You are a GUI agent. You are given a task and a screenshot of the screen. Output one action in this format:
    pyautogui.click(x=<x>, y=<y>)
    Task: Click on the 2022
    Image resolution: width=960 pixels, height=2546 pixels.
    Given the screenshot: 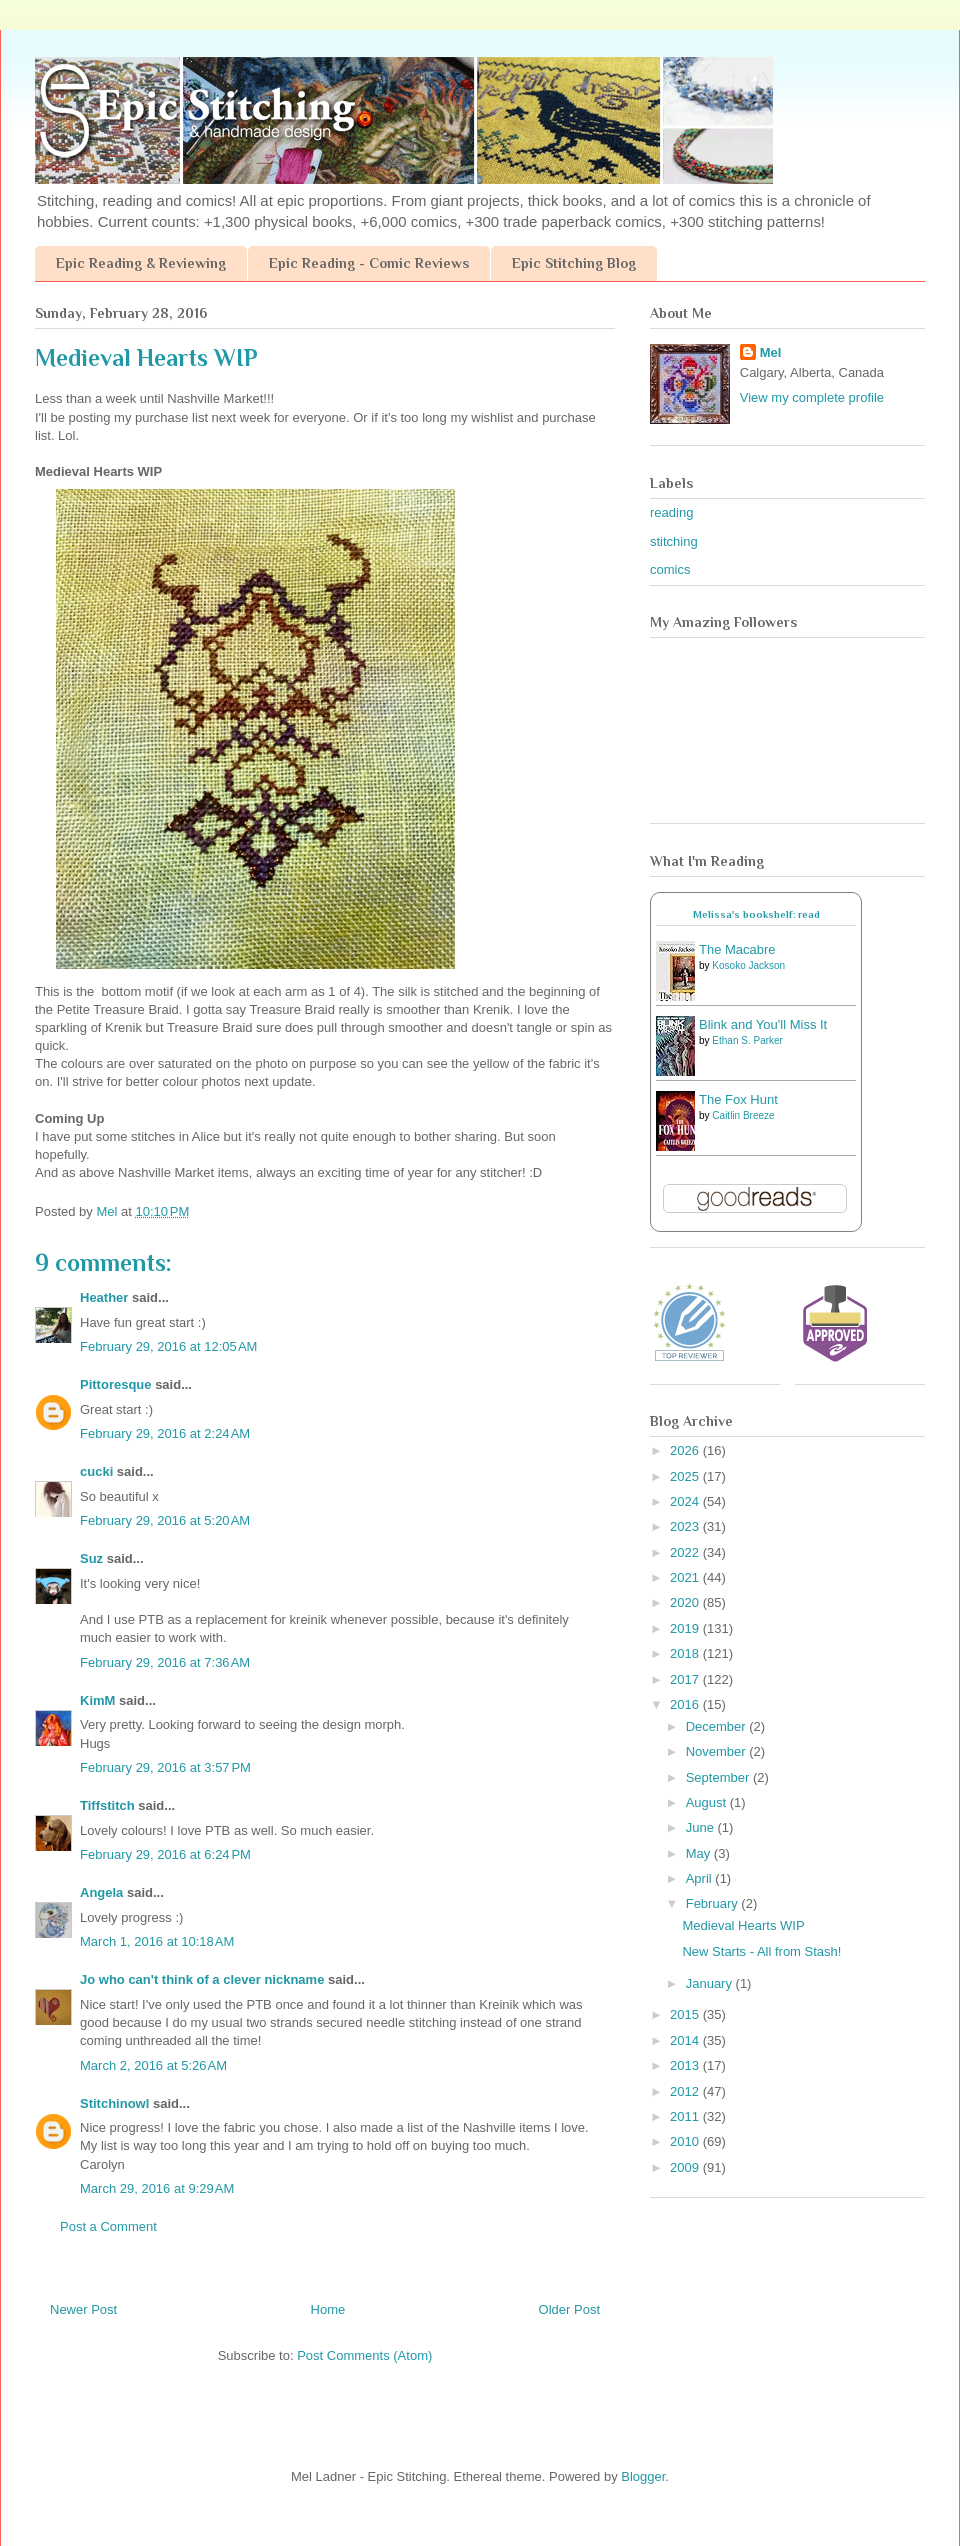 What is the action you would take?
    pyautogui.click(x=686, y=1552)
    